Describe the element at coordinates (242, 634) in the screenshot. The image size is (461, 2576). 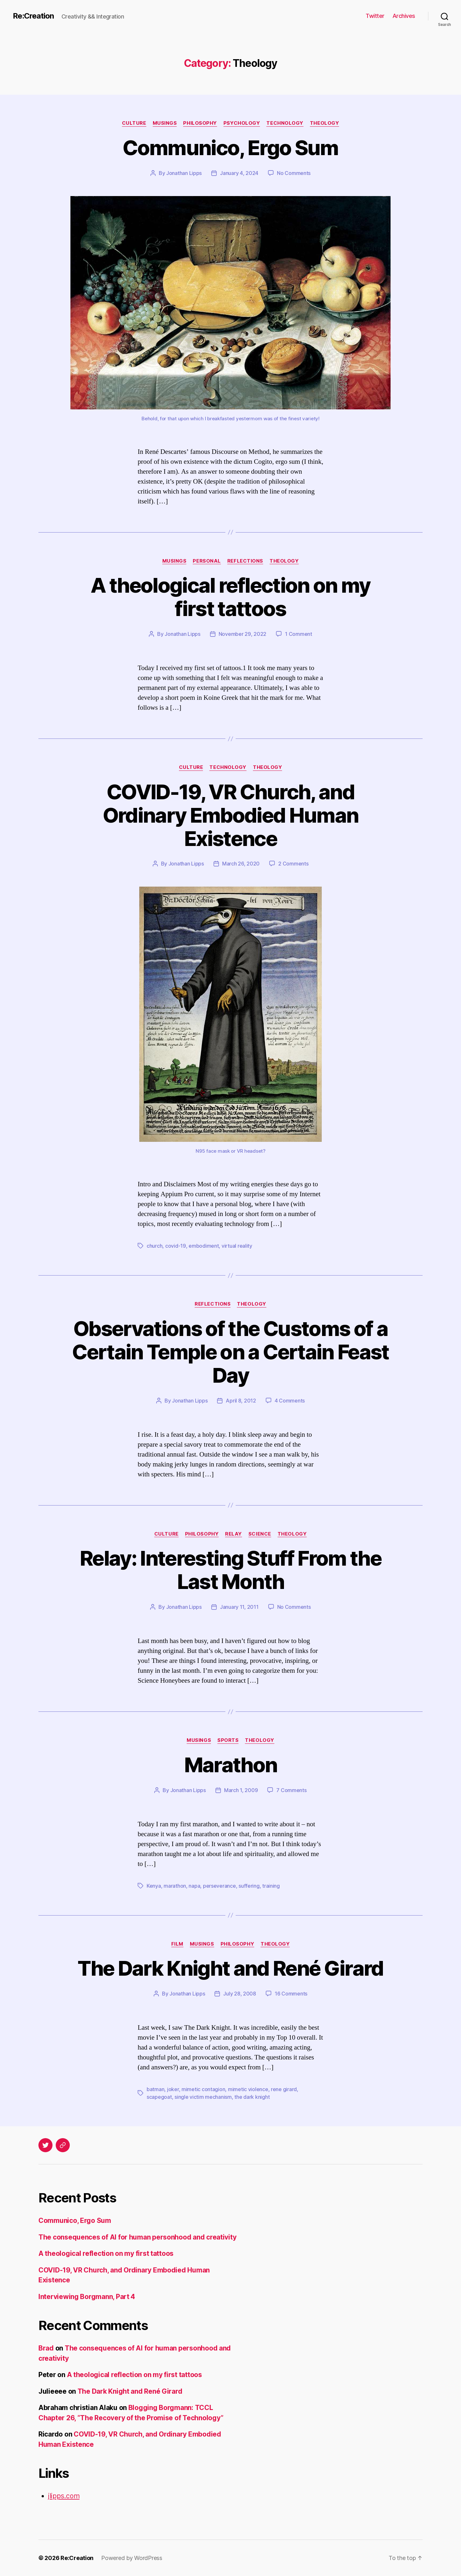
I see `November 29, 2022` at that location.